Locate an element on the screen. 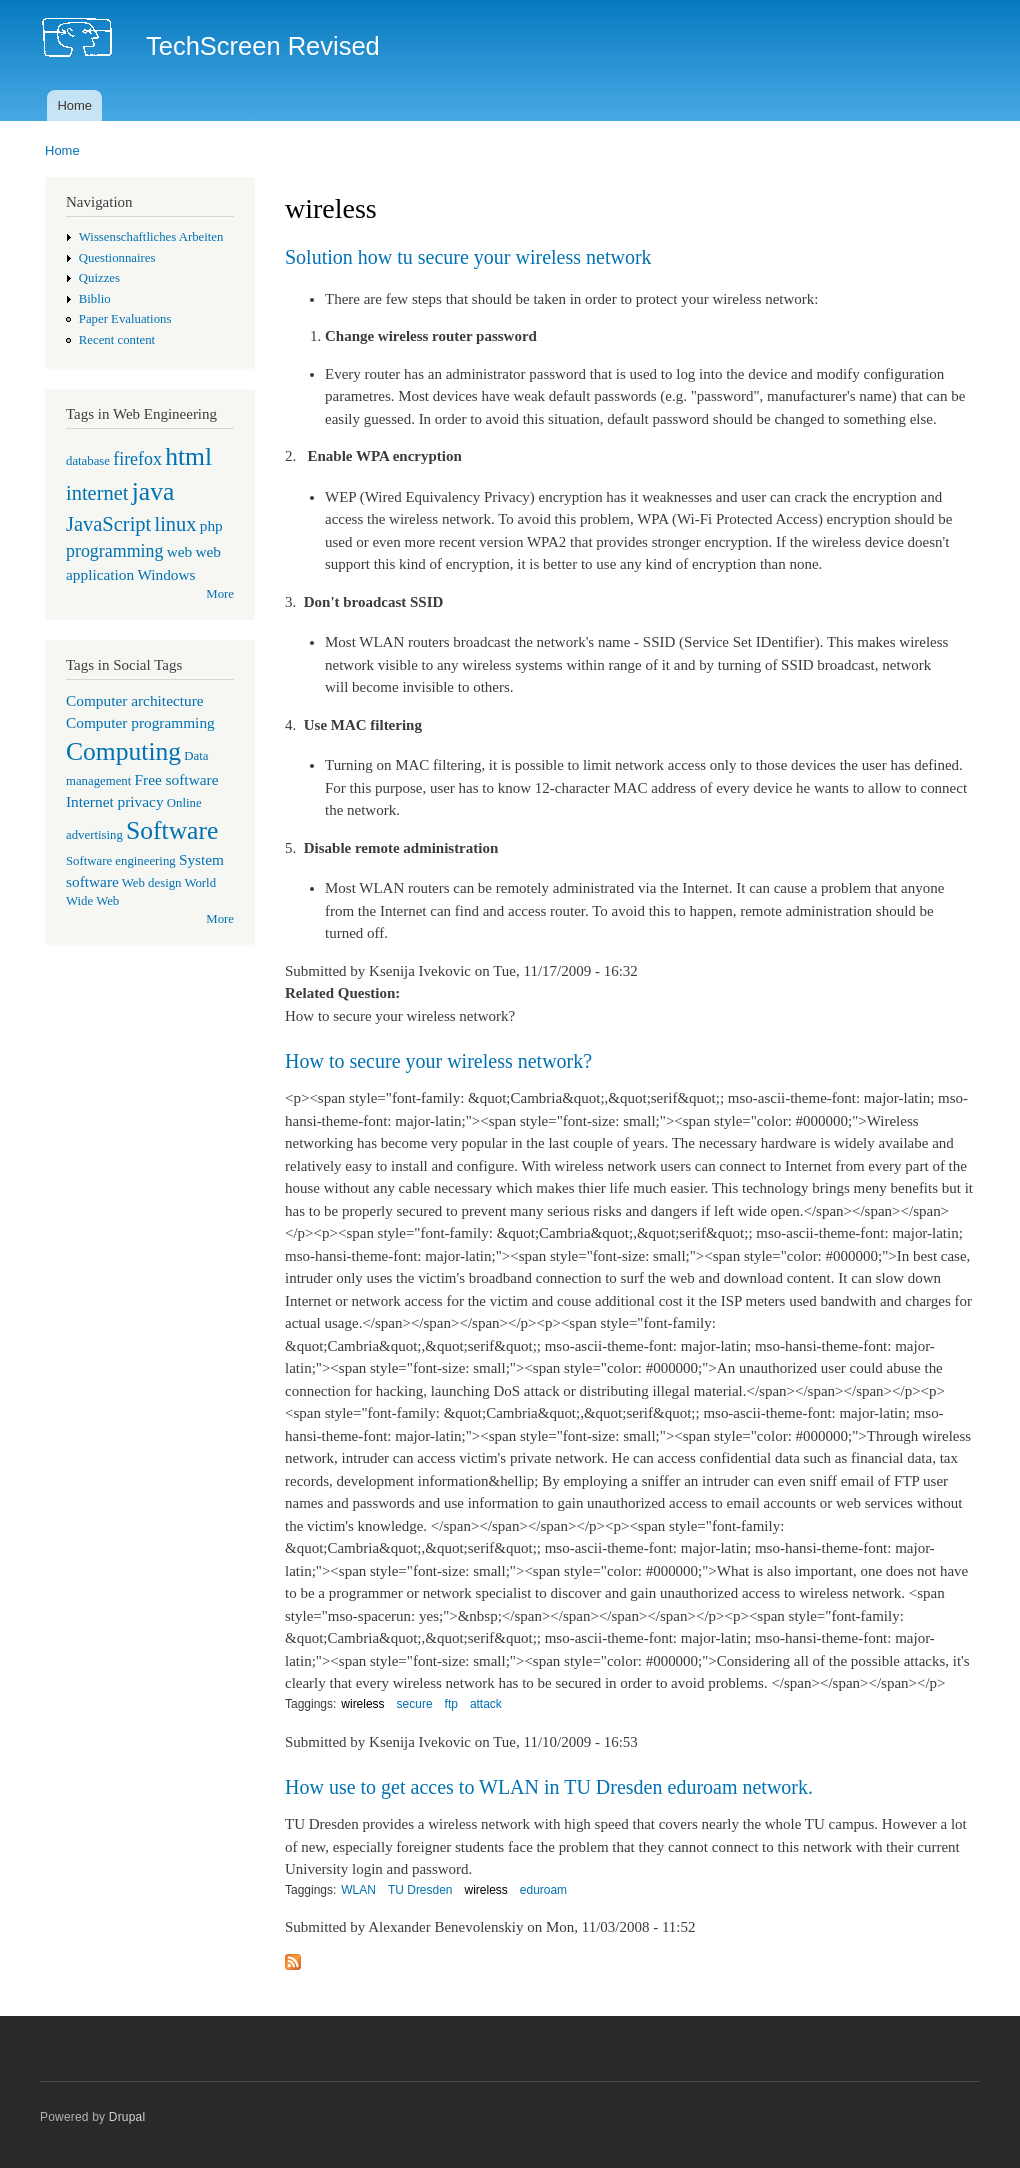 Image resolution: width=1020 pixels, height=2168 pixels. Questionnaires is located at coordinates (117, 258).